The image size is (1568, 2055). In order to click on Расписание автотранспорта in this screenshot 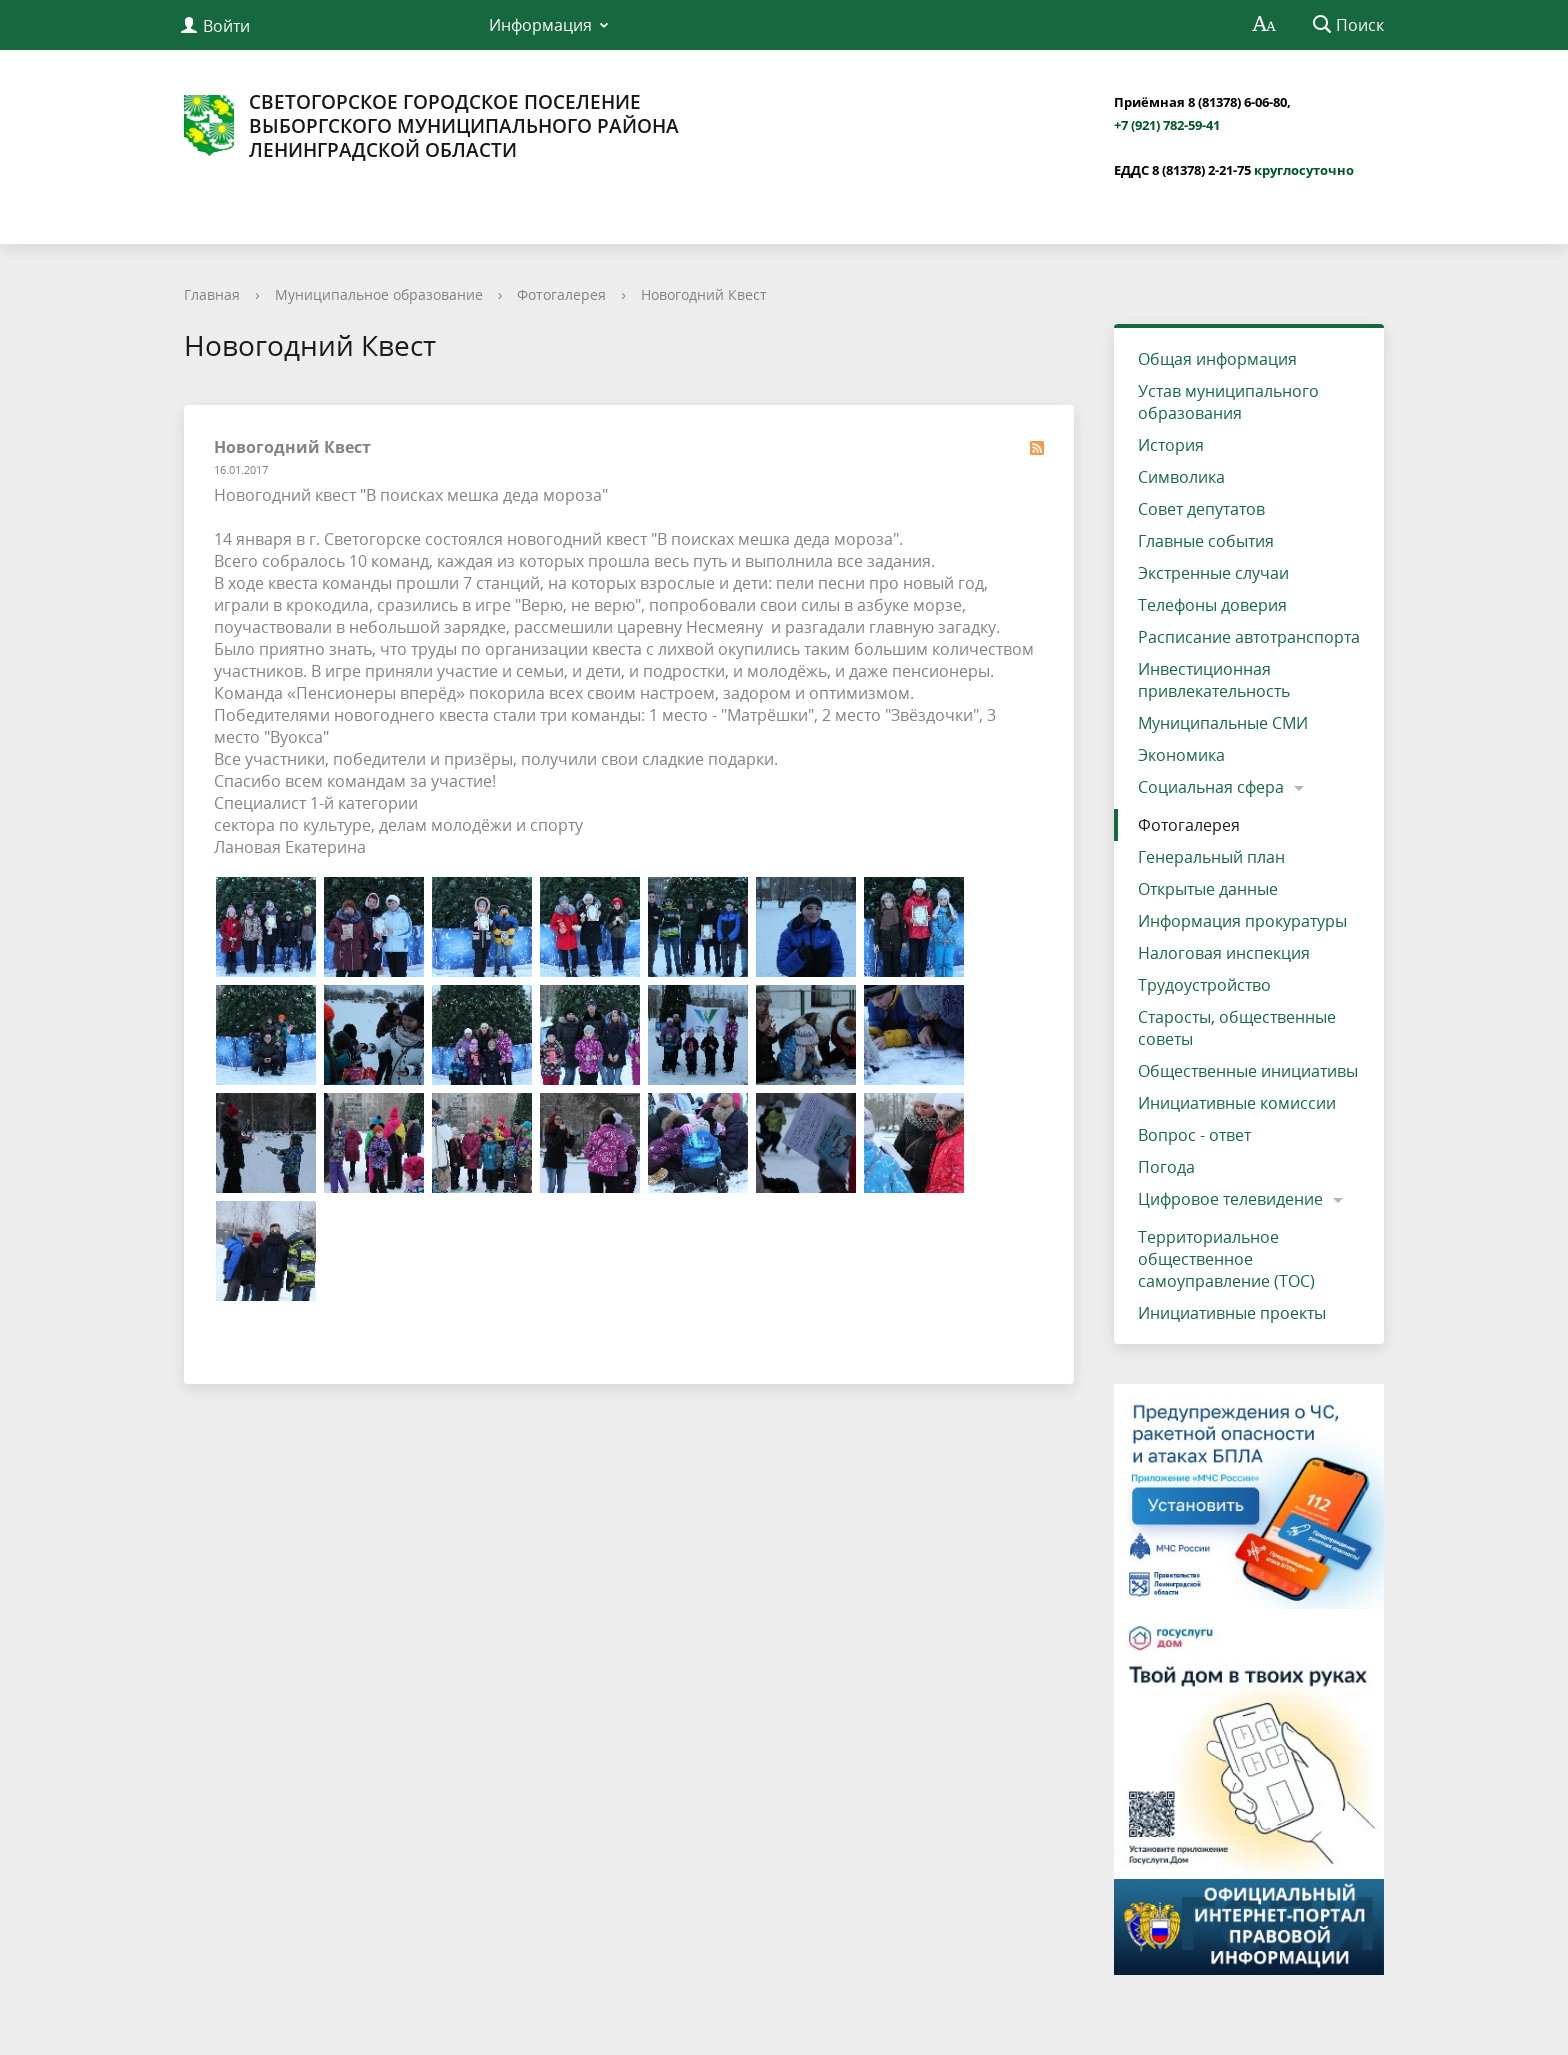, I will do `click(1249, 637)`.